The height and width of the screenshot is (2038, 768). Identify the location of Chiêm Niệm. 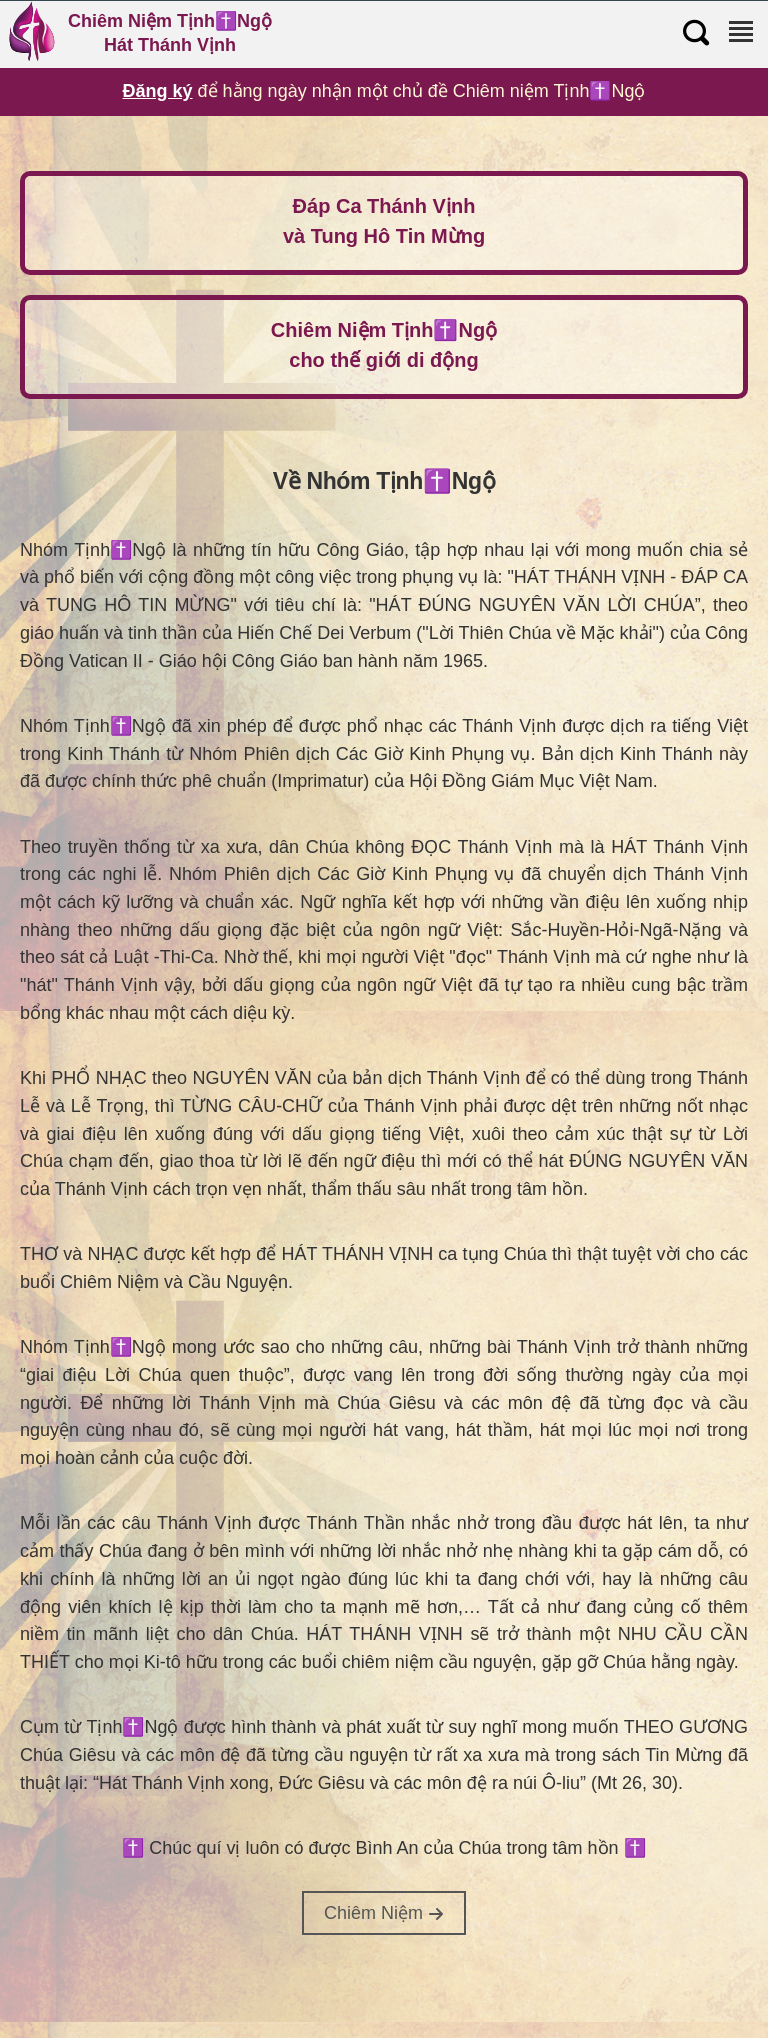
(384, 1913).